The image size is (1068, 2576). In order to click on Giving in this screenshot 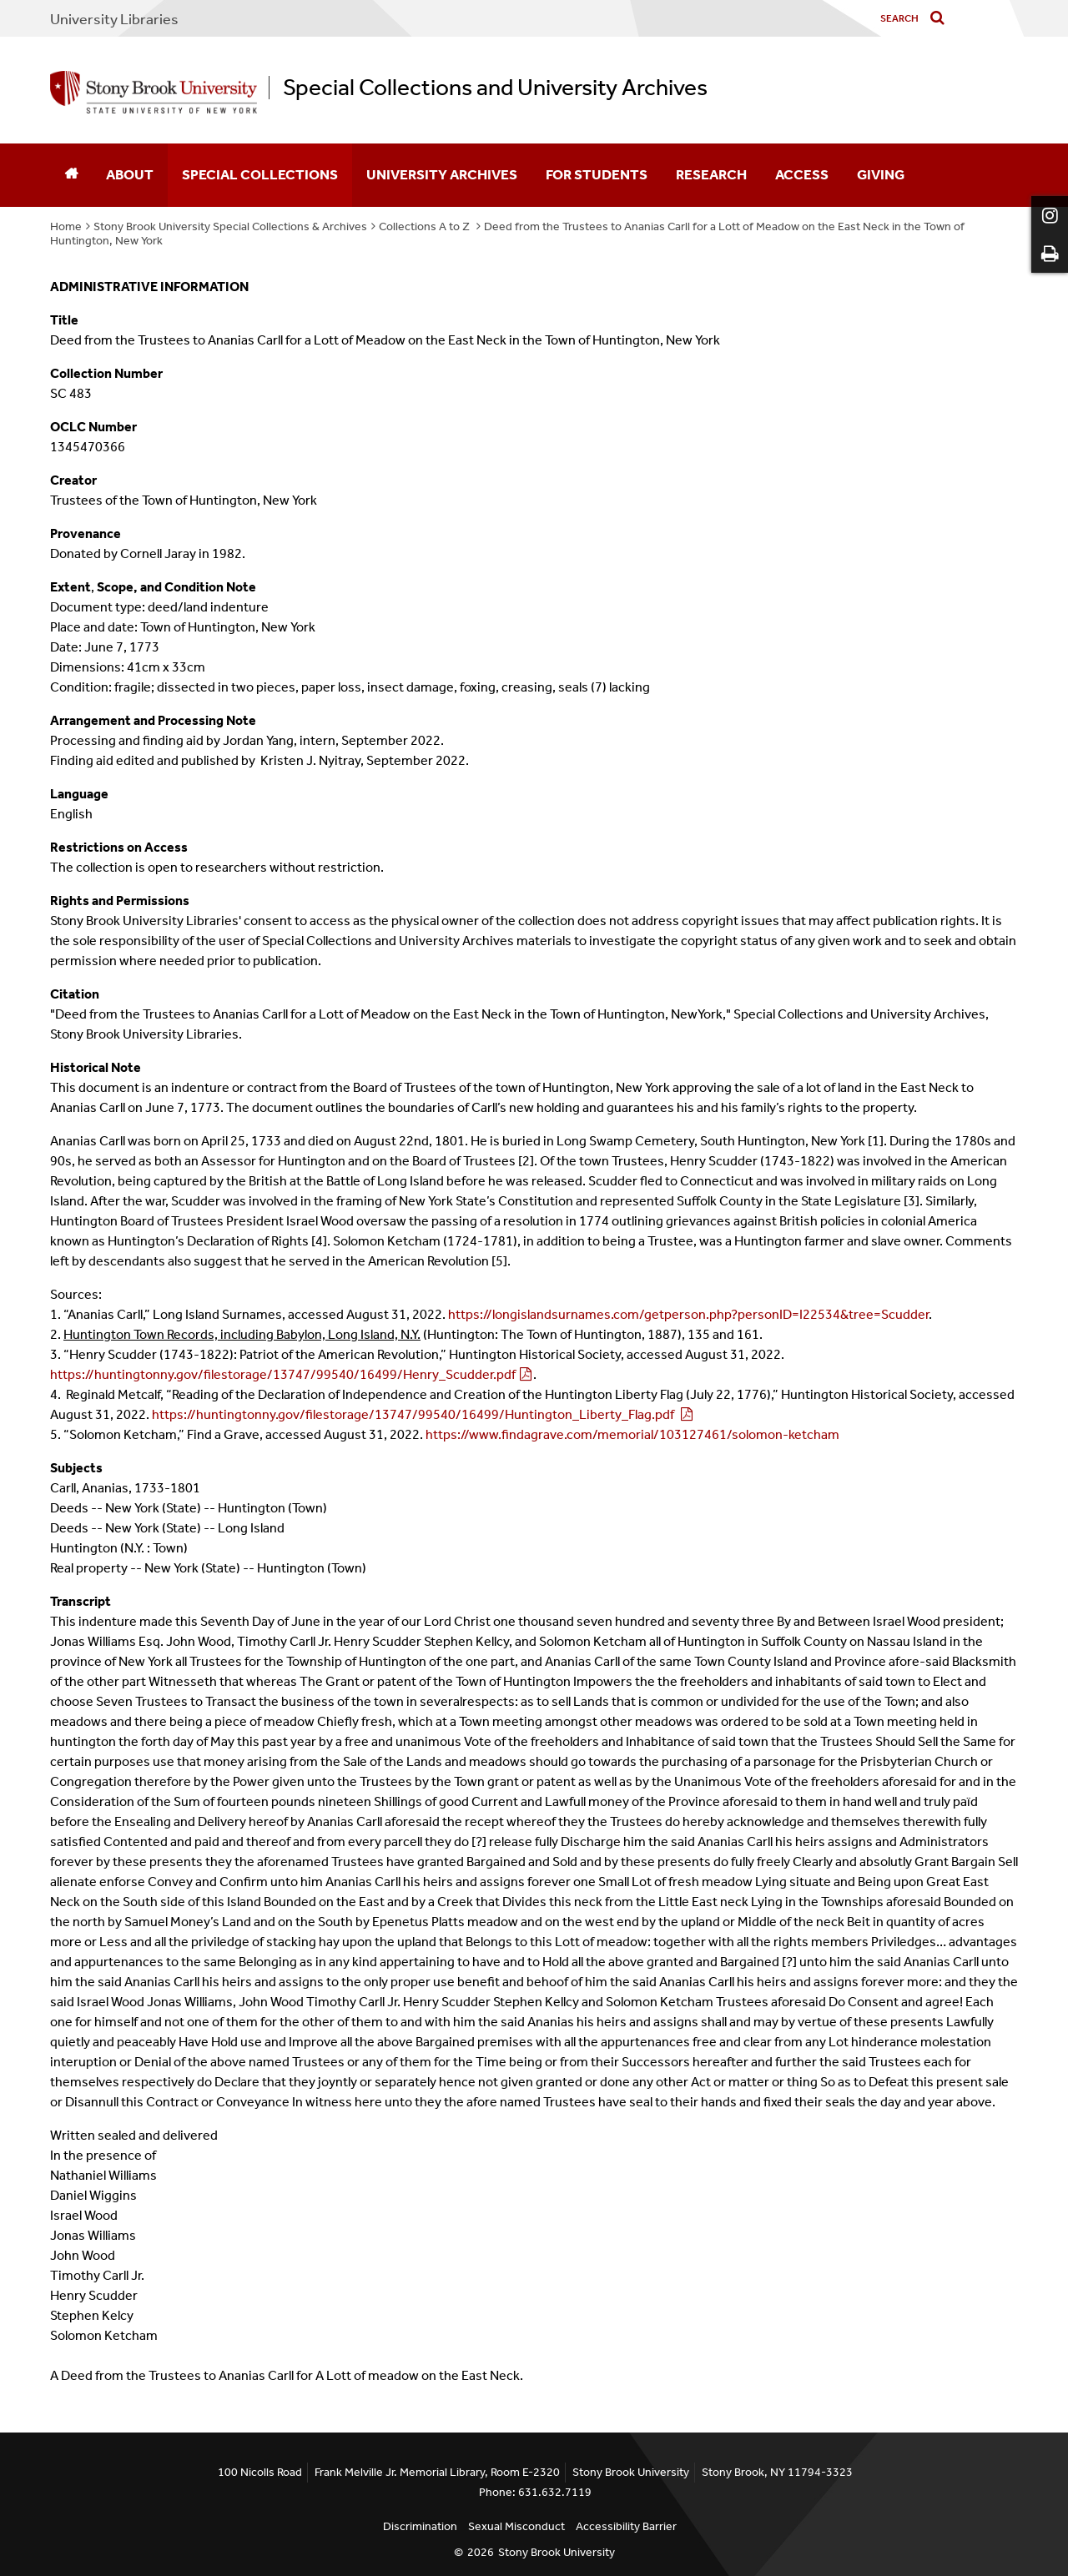, I will do `click(880, 174)`.